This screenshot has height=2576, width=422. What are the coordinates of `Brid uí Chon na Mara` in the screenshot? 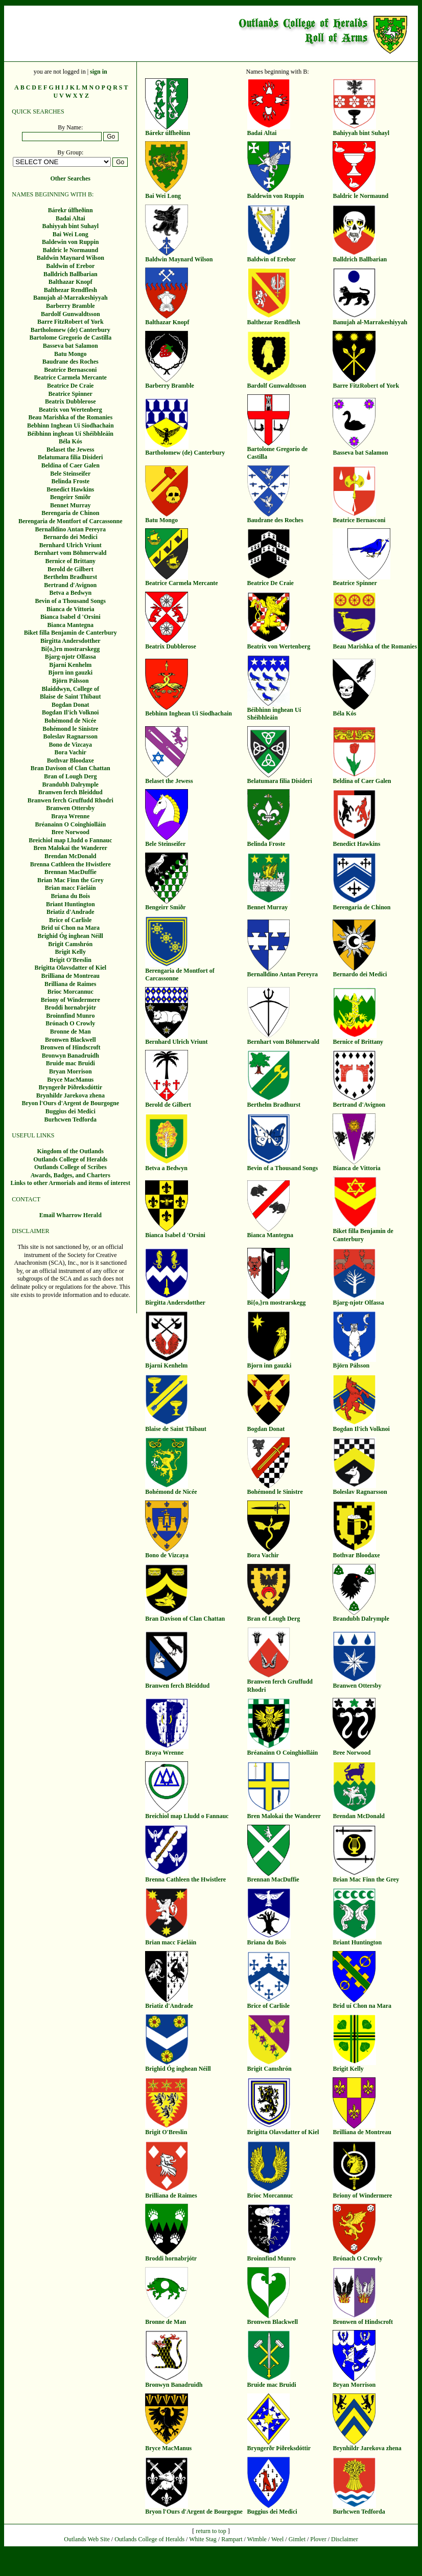 It's located at (70, 927).